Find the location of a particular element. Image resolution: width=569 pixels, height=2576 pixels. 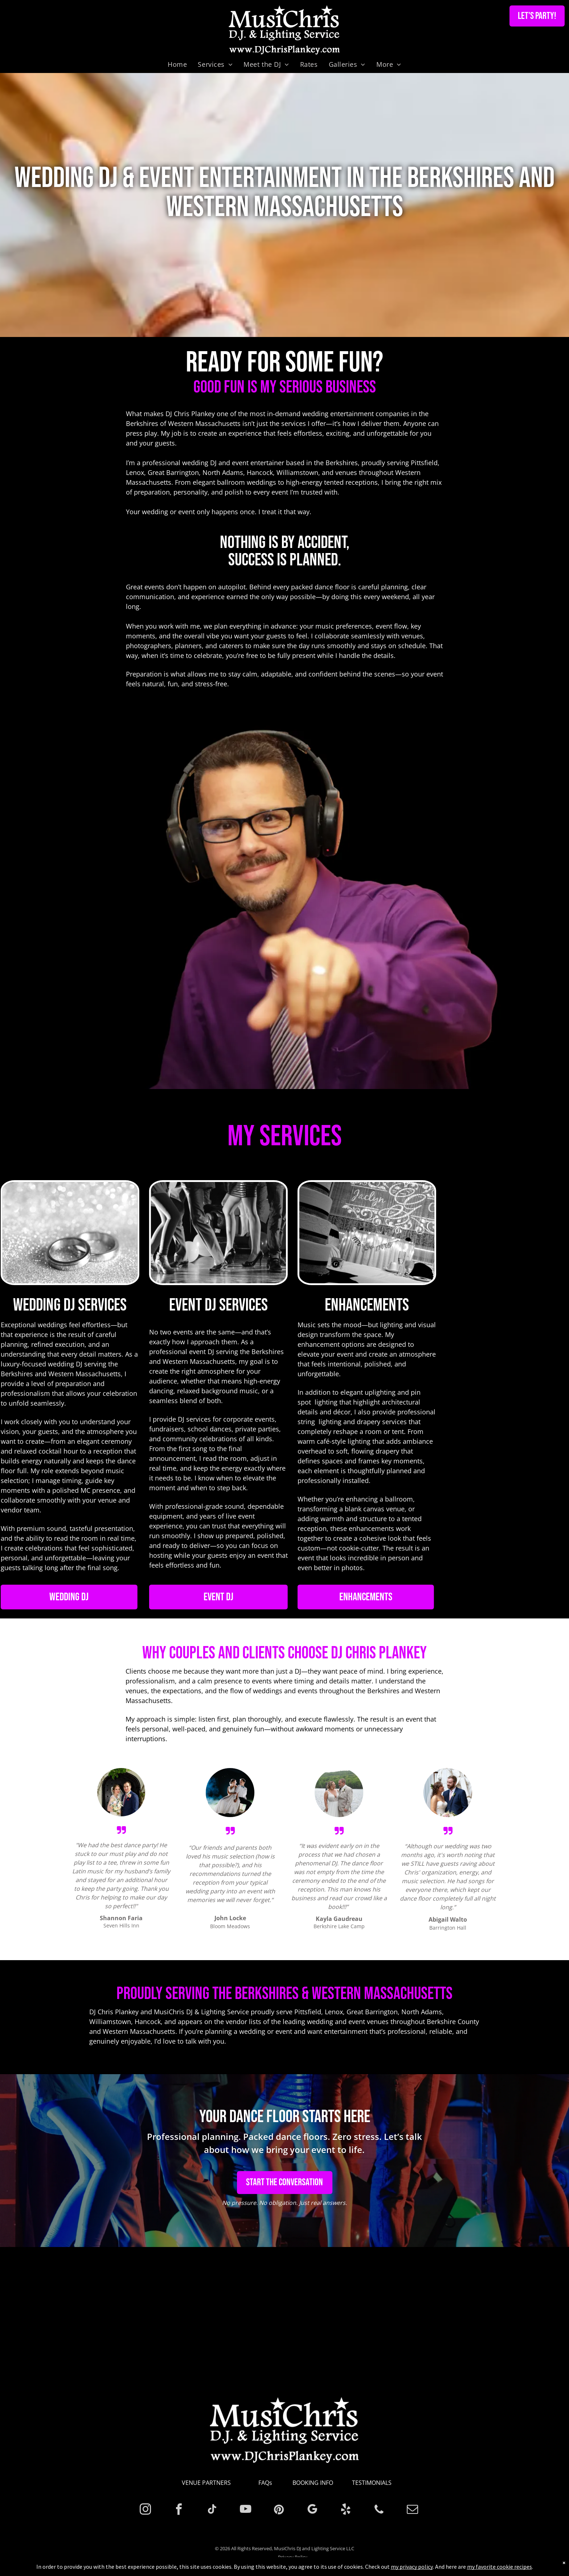

[youtube] is located at coordinates (245, 2510).